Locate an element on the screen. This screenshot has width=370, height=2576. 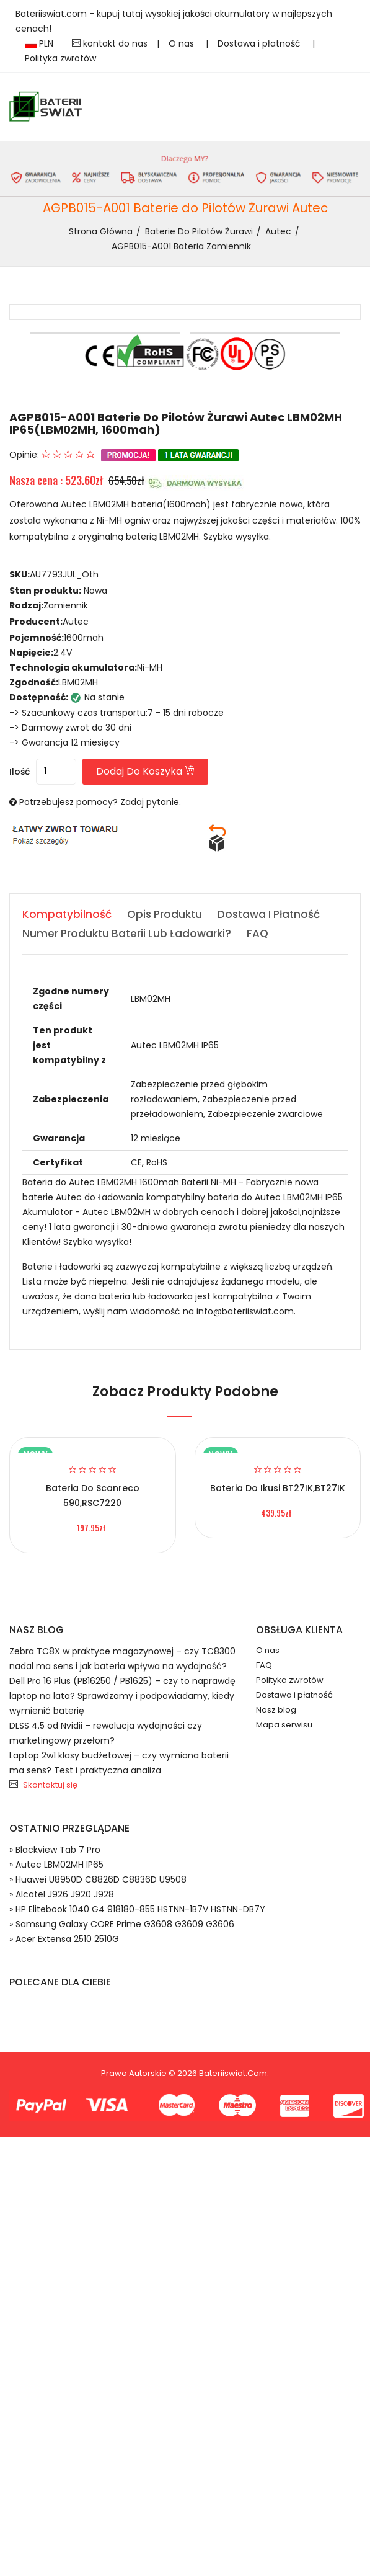
Polityka zwrotów is located at coordinates (60, 58).